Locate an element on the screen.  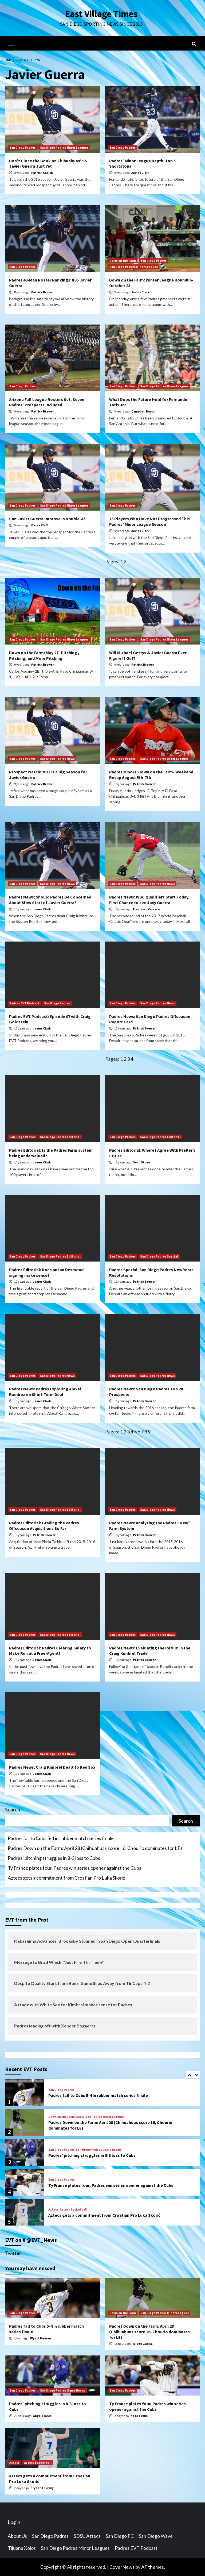
SDSU Aztecs is located at coordinates (87, 2536).